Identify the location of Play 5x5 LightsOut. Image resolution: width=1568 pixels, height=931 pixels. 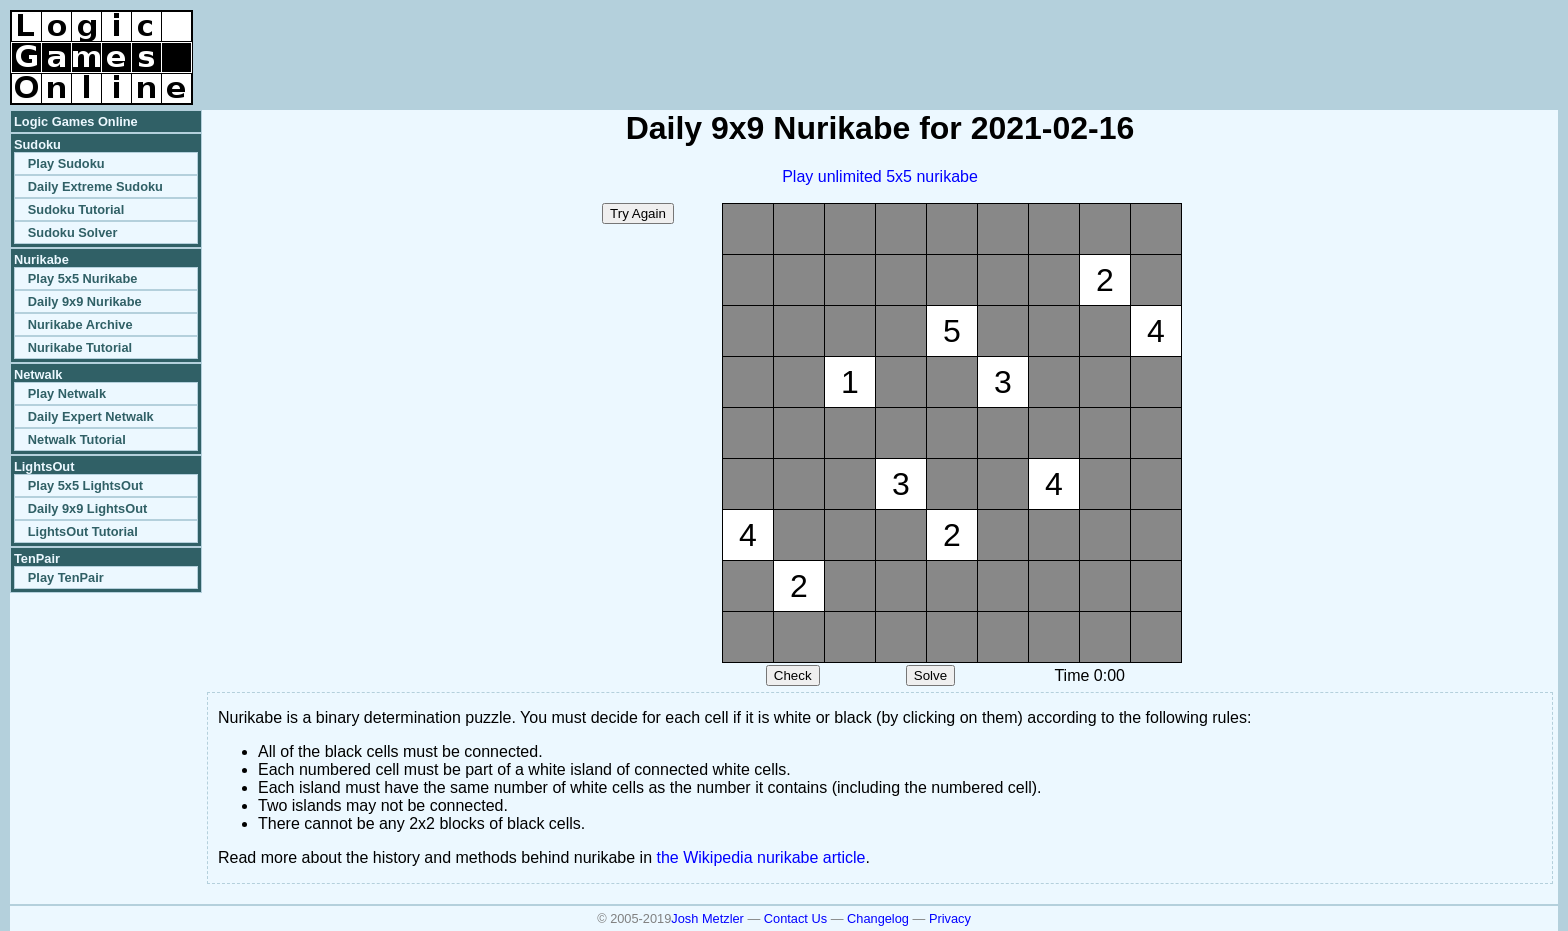
(85, 485).